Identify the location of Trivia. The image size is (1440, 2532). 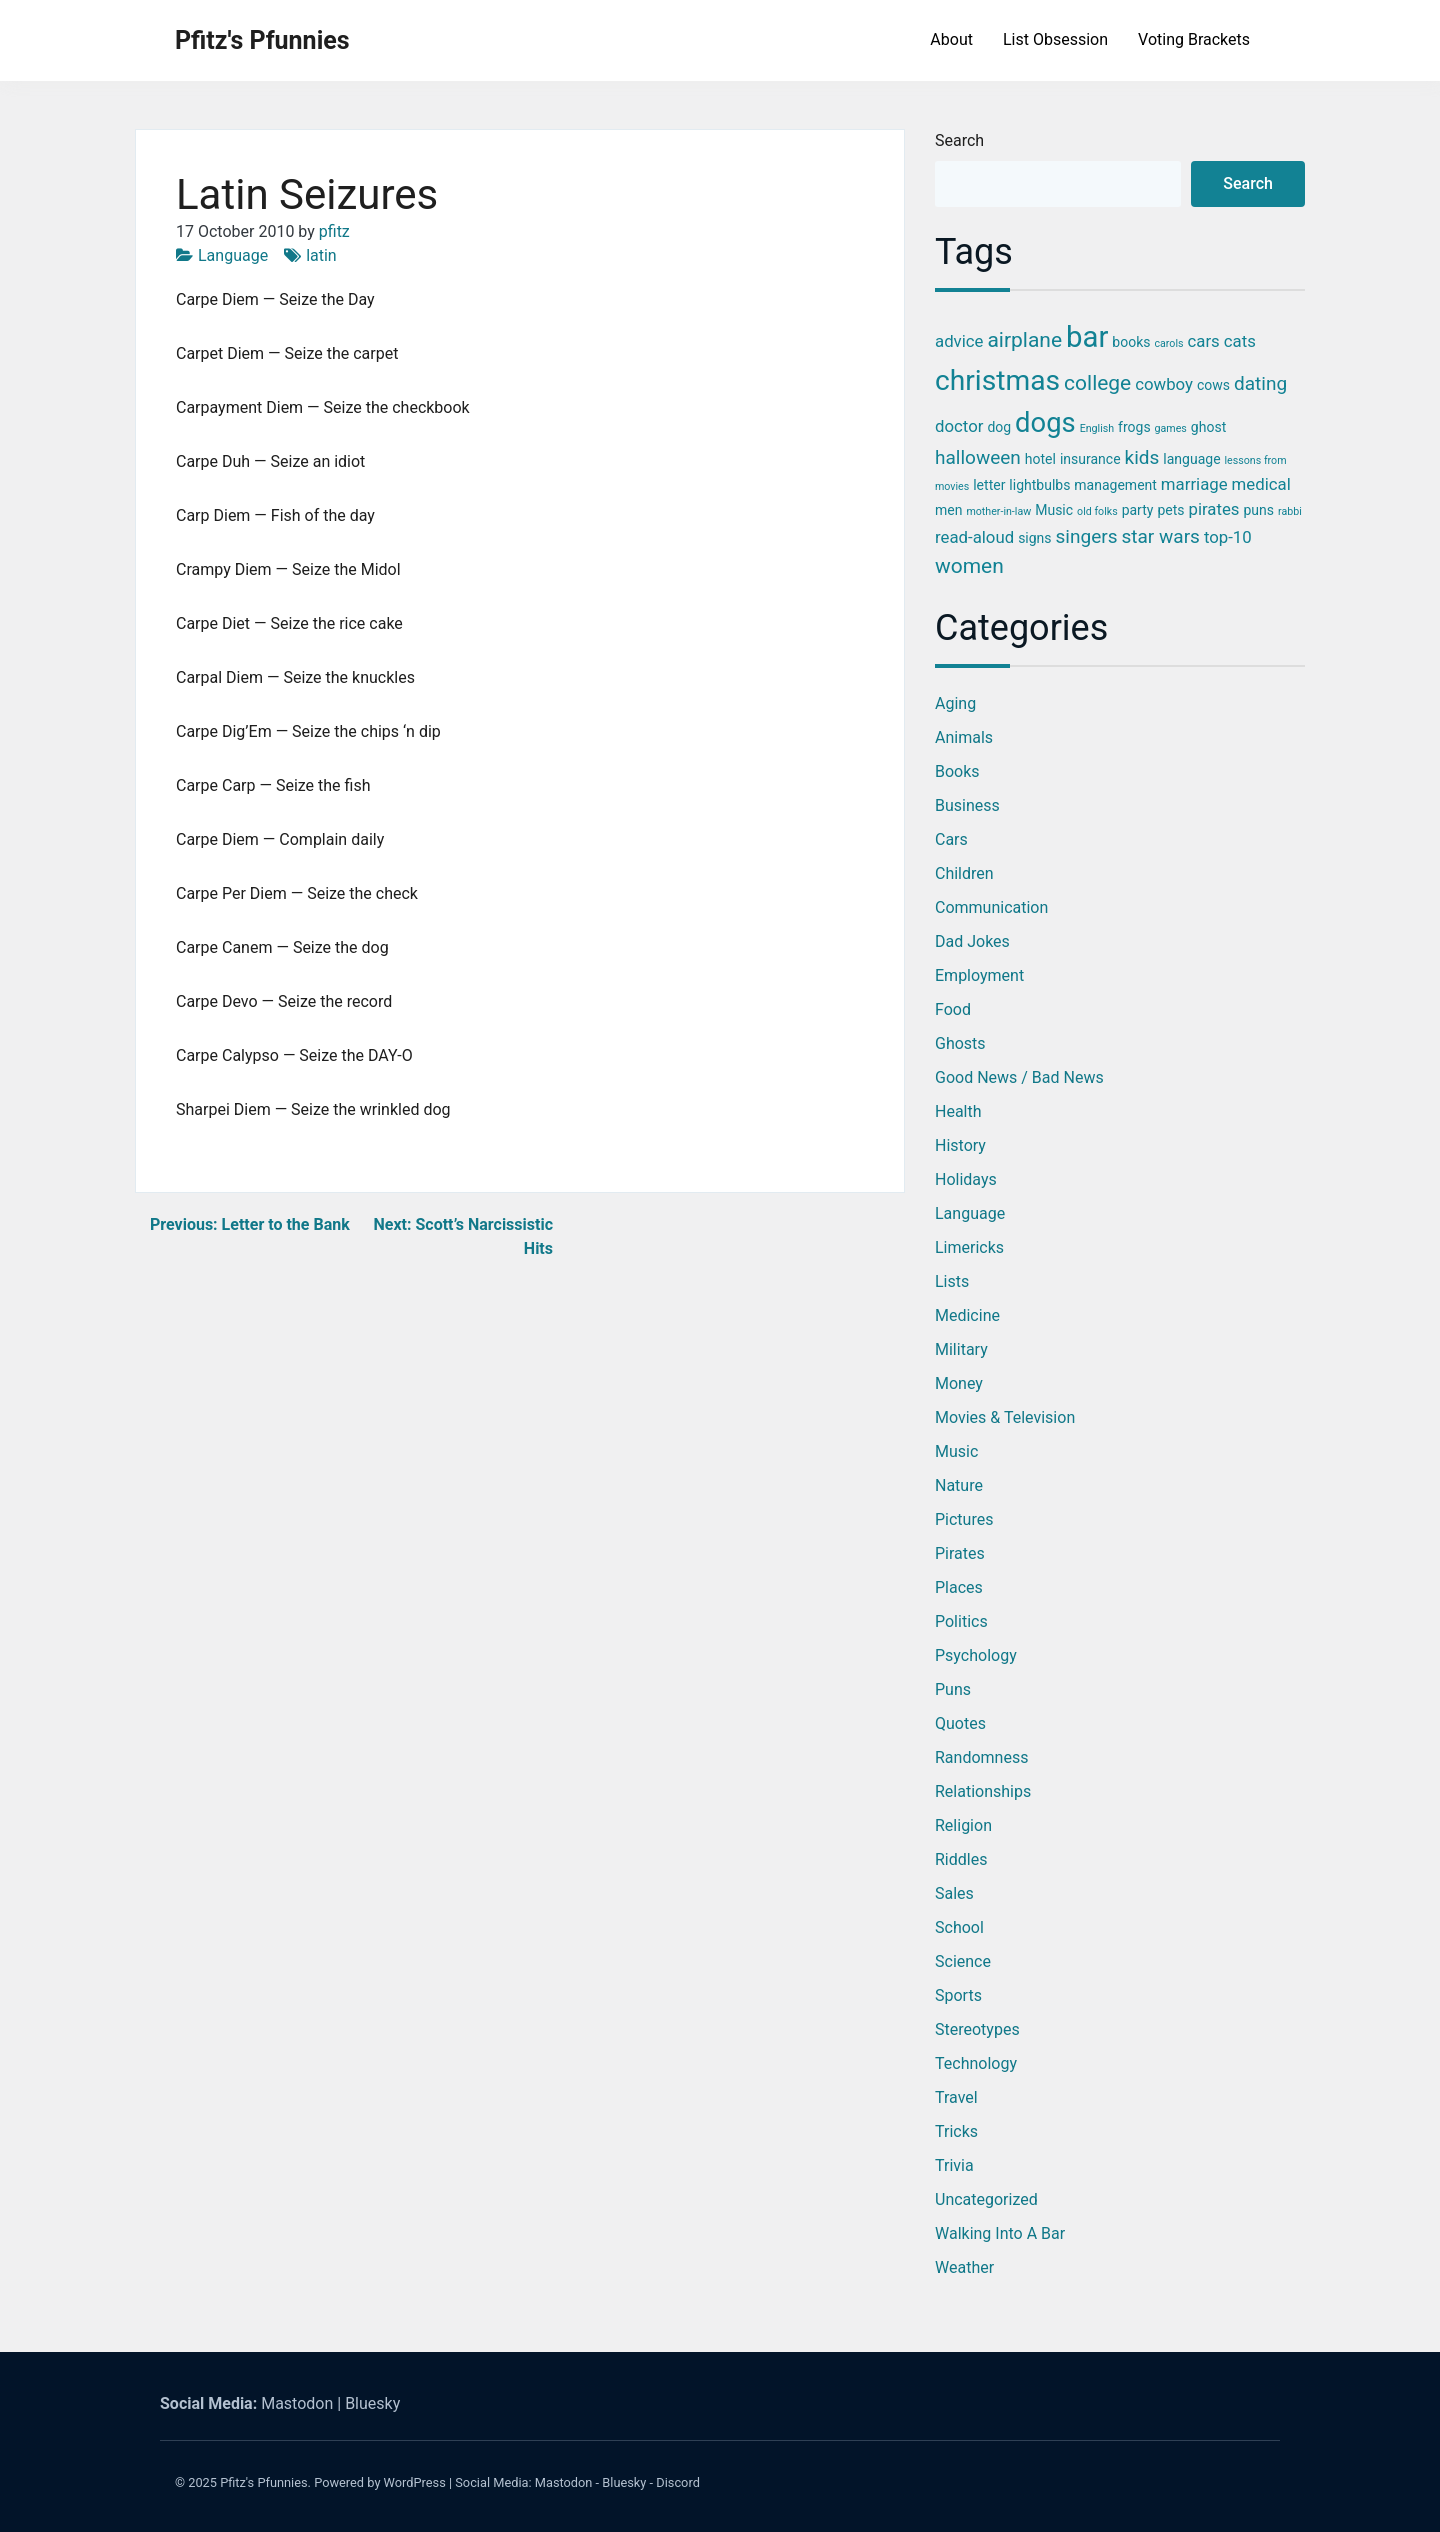
(954, 2165).